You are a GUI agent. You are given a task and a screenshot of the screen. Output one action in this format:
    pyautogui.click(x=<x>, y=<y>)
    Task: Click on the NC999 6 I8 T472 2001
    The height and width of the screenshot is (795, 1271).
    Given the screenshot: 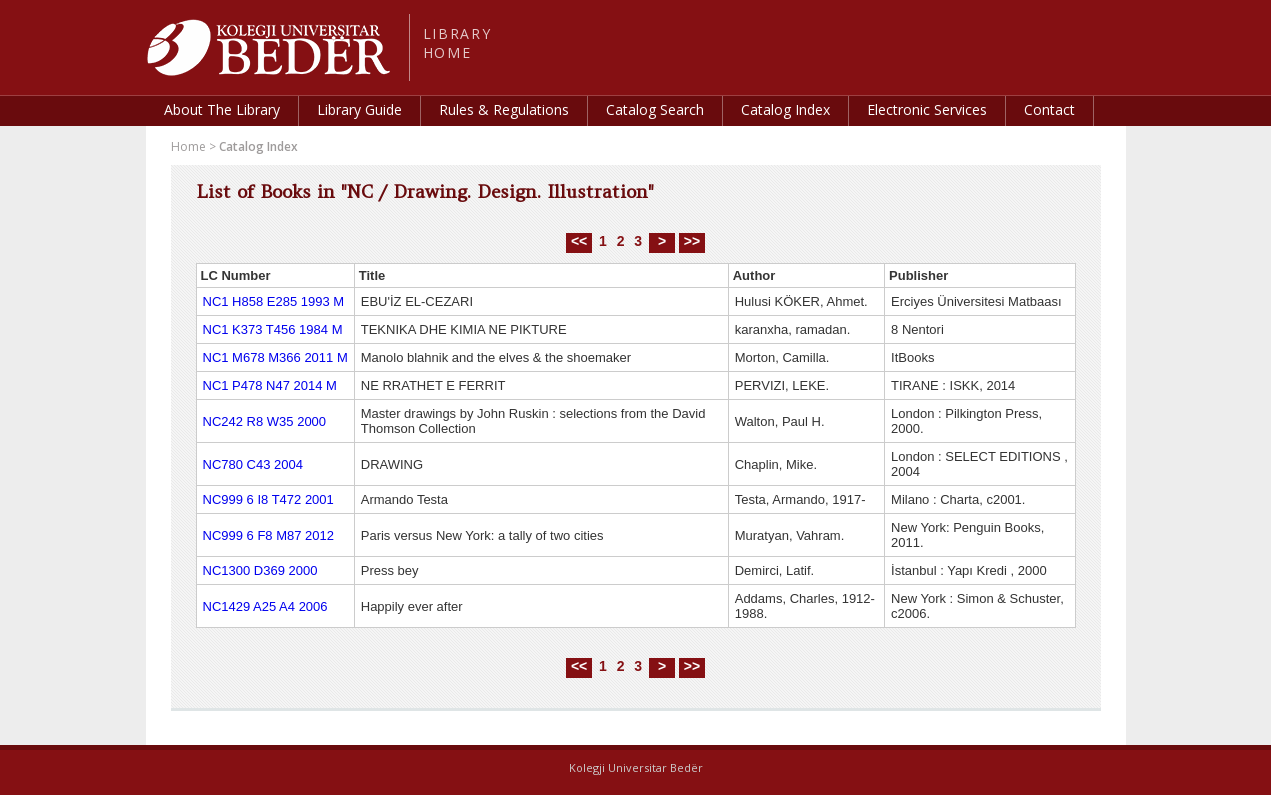 What is the action you would take?
    pyautogui.click(x=268, y=499)
    